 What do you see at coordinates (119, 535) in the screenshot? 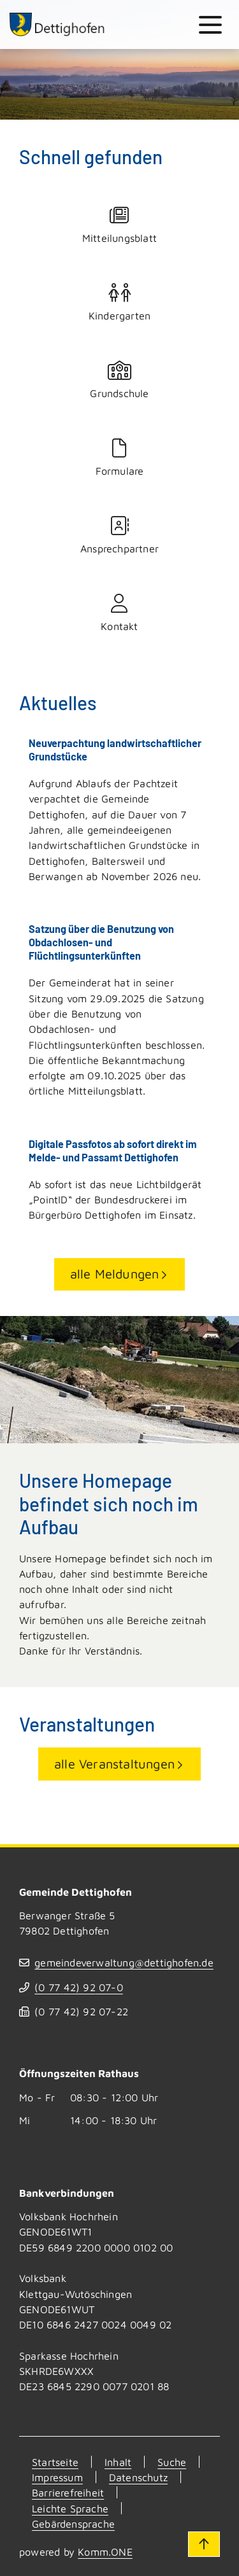
I see `Ansprechpartner` at bounding box center [119, 535].